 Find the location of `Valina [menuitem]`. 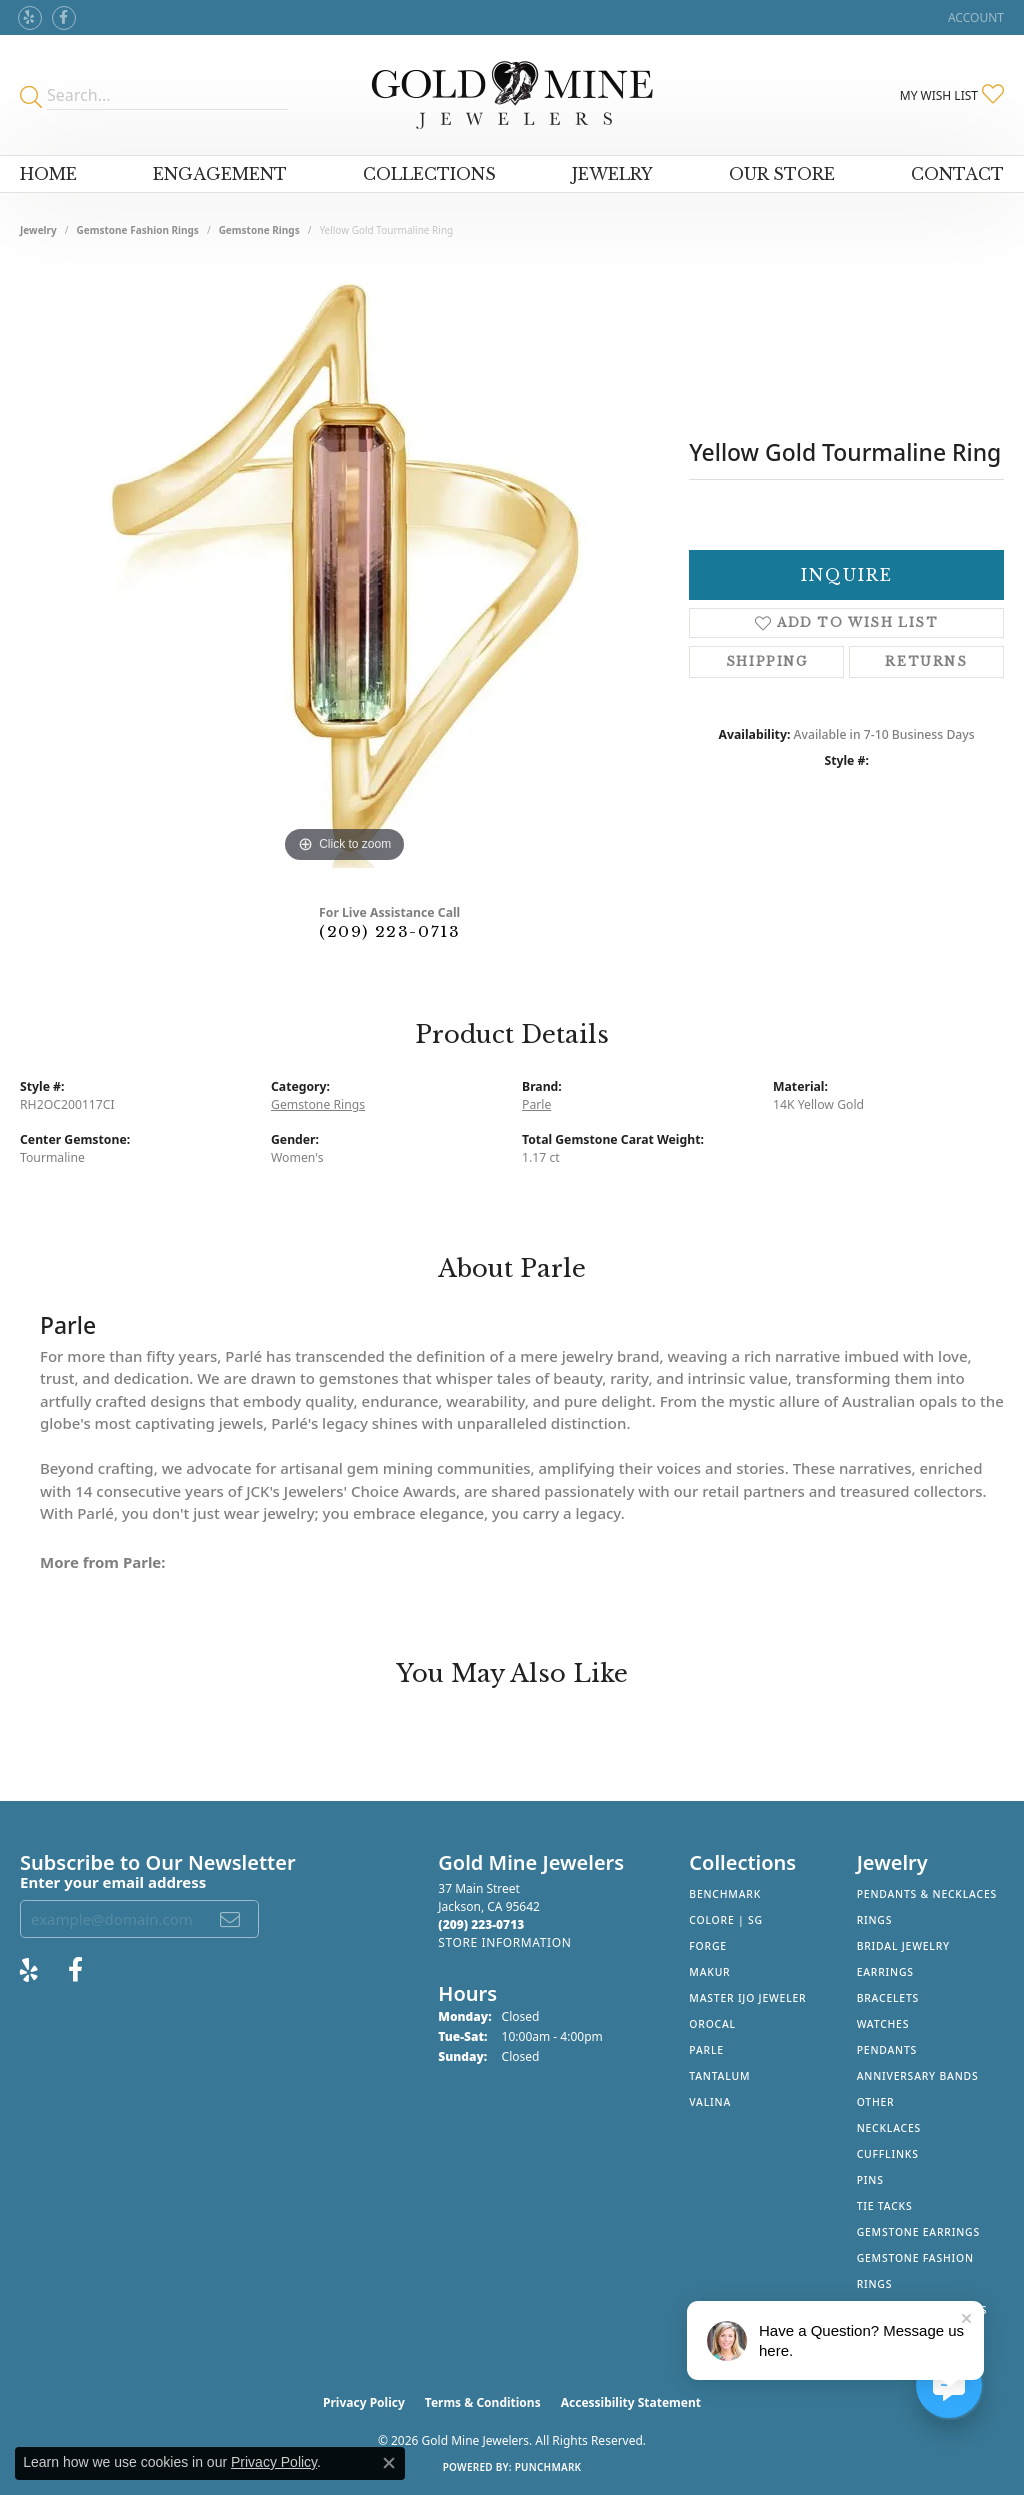

Valina [menuitem] is located at coordinates (710, 2102).